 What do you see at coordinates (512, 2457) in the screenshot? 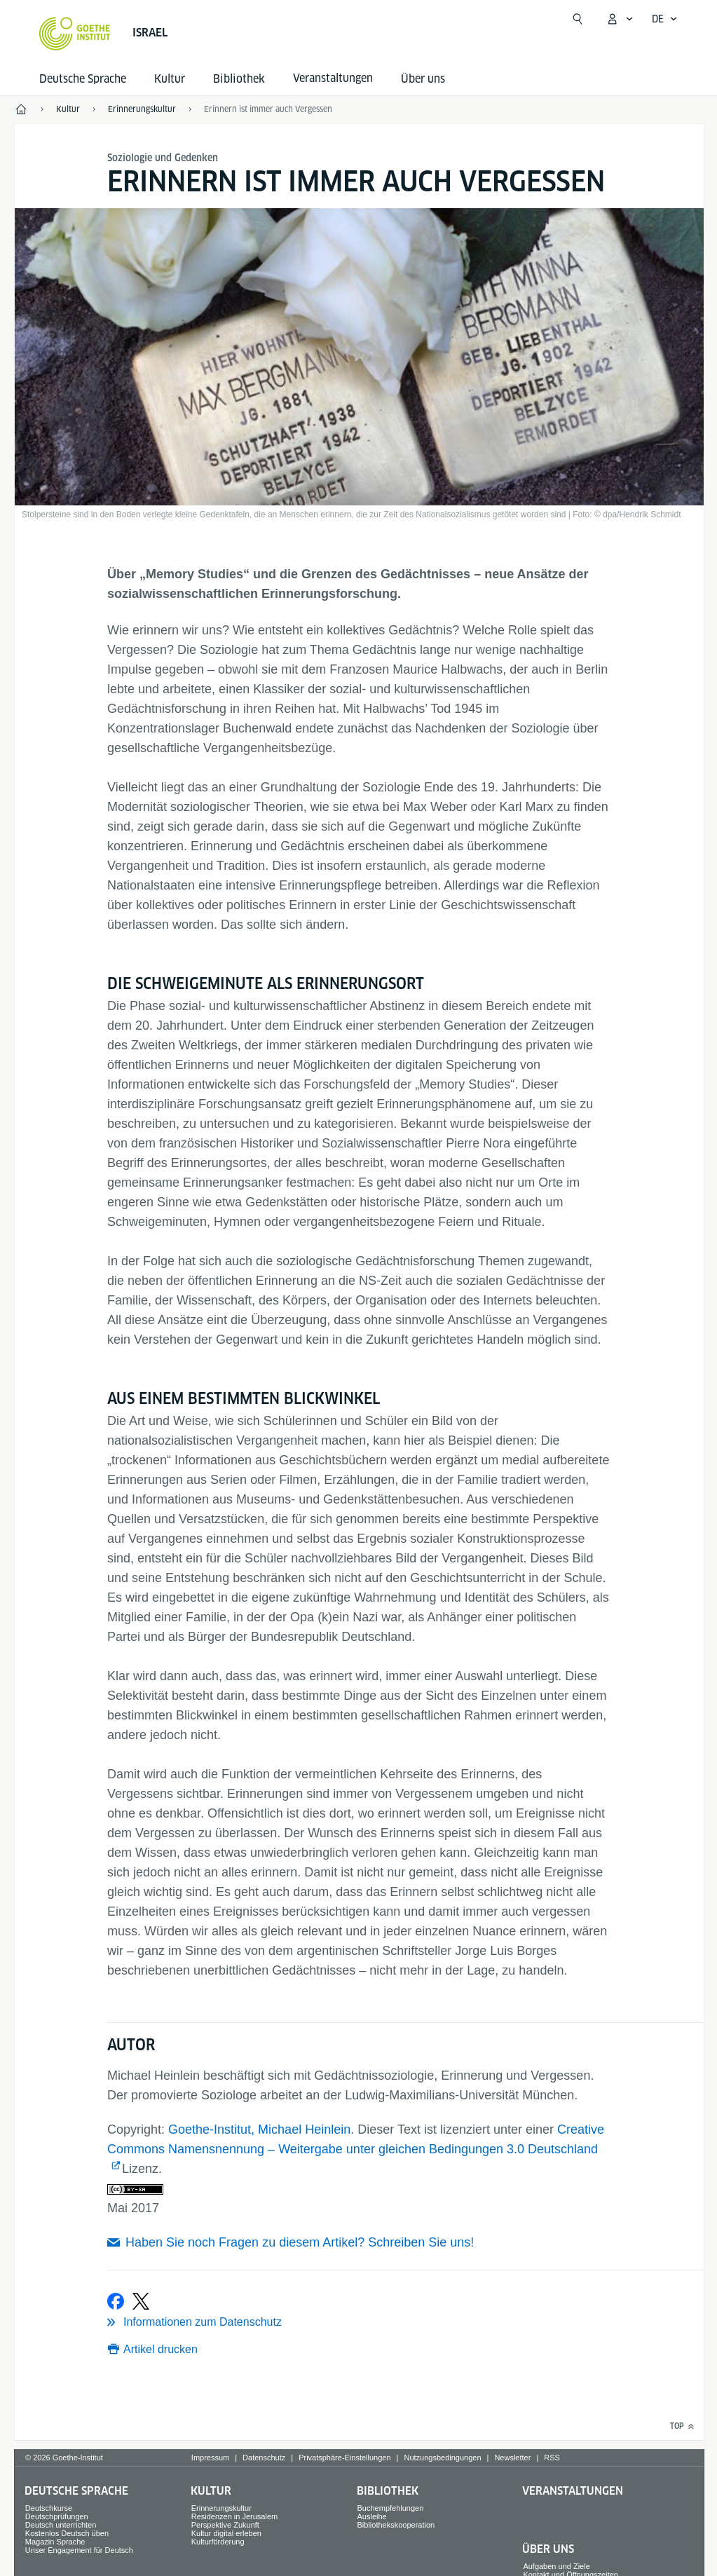
I see `Newsletter` at bounding box center [512, 2457].